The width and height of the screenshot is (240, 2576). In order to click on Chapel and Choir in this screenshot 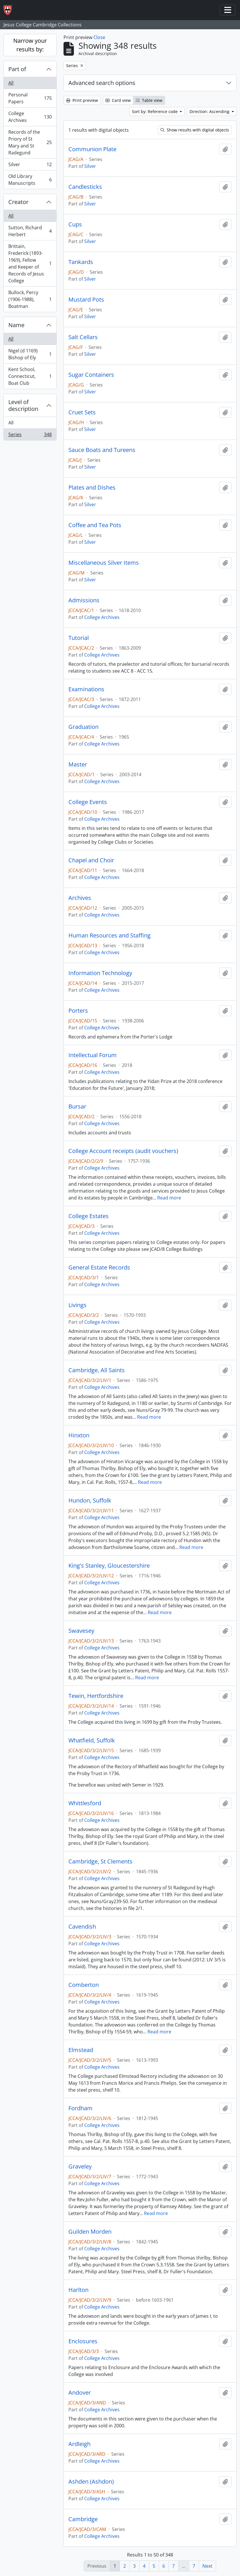, I will do `click(91, 860)`.